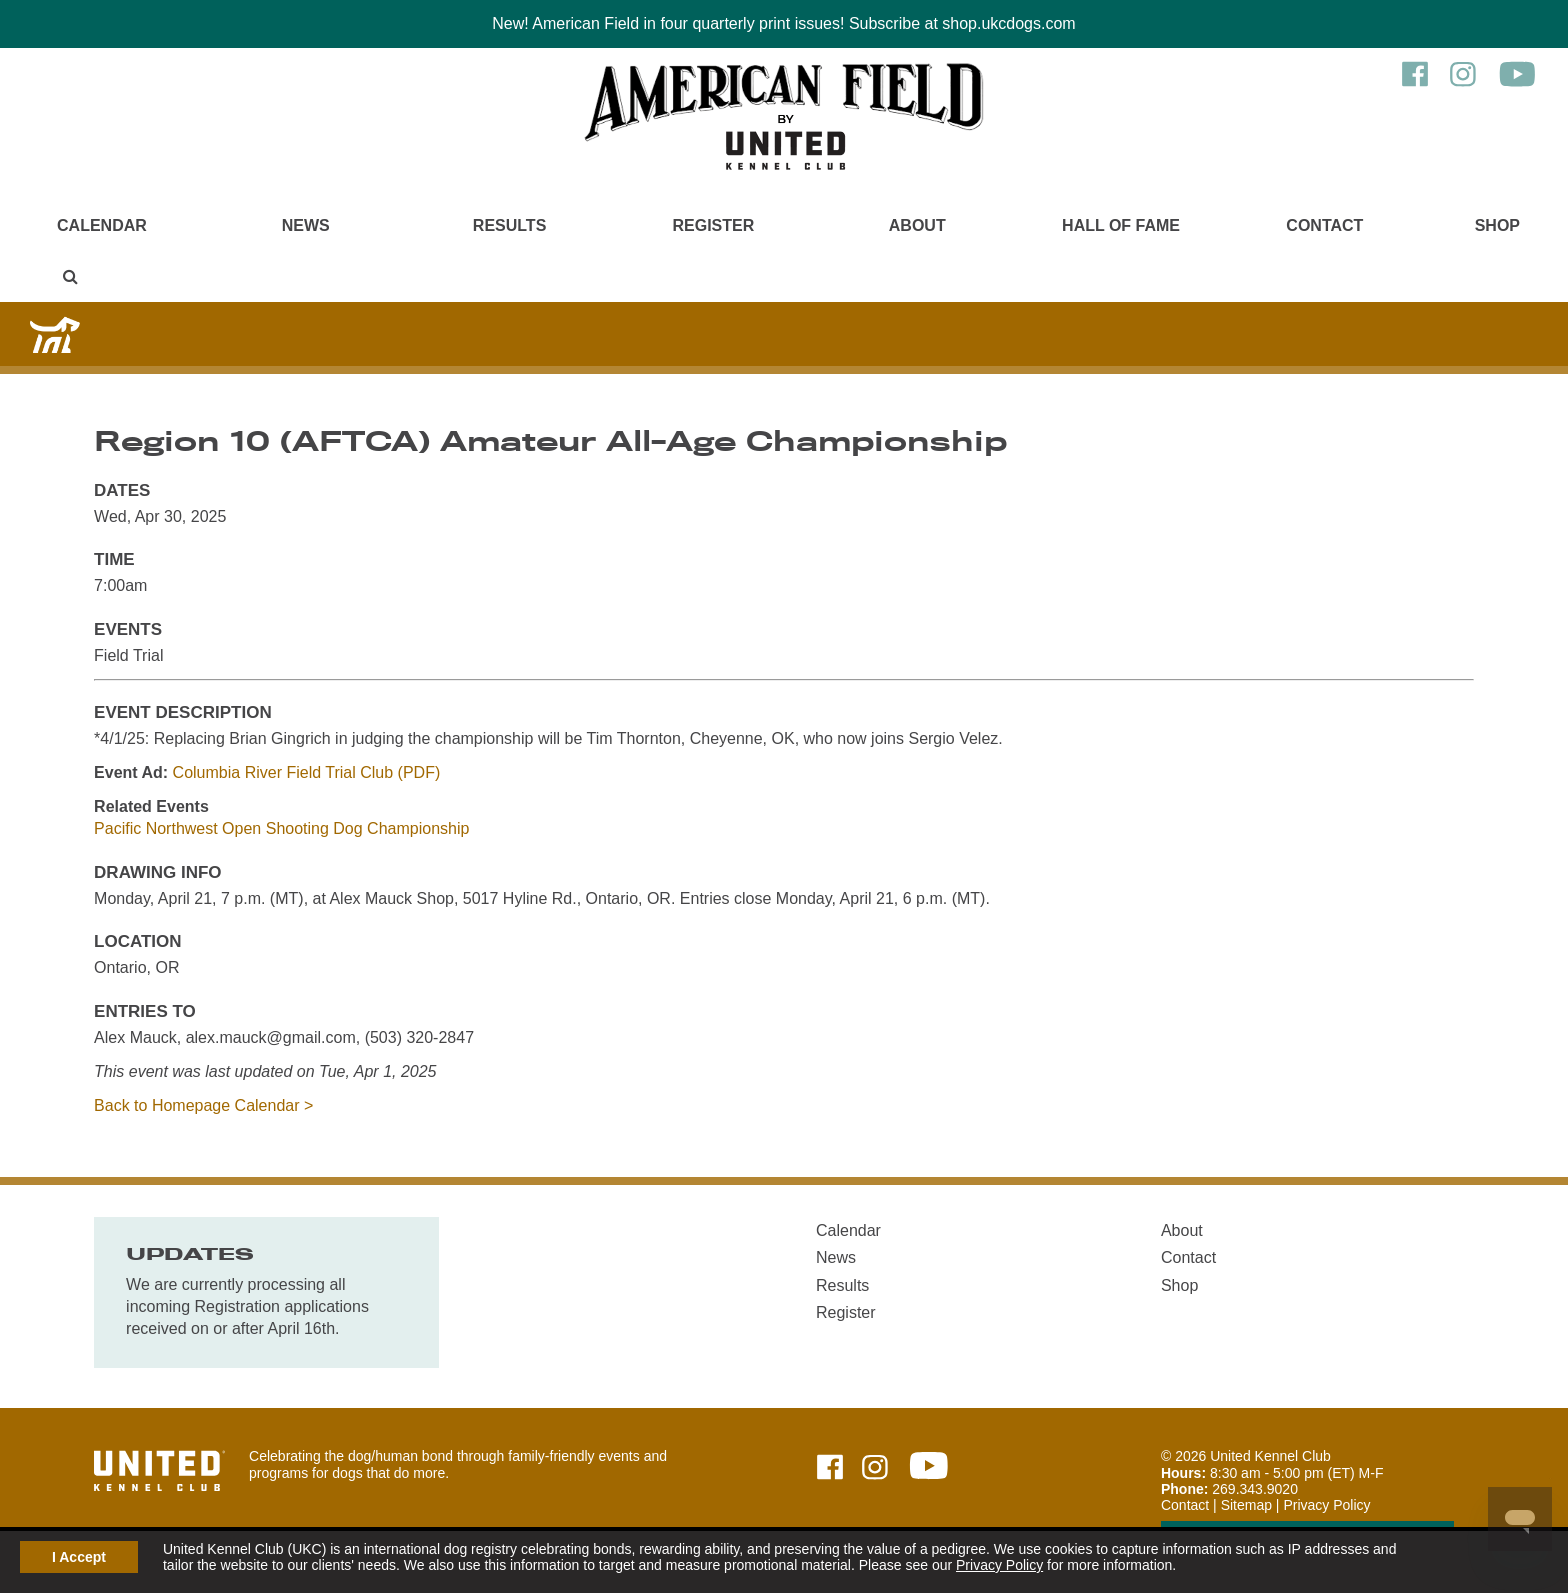  Describe the element at coordinates (999, 1565) in the screenshot. I see `Privacy Policy` at that location.